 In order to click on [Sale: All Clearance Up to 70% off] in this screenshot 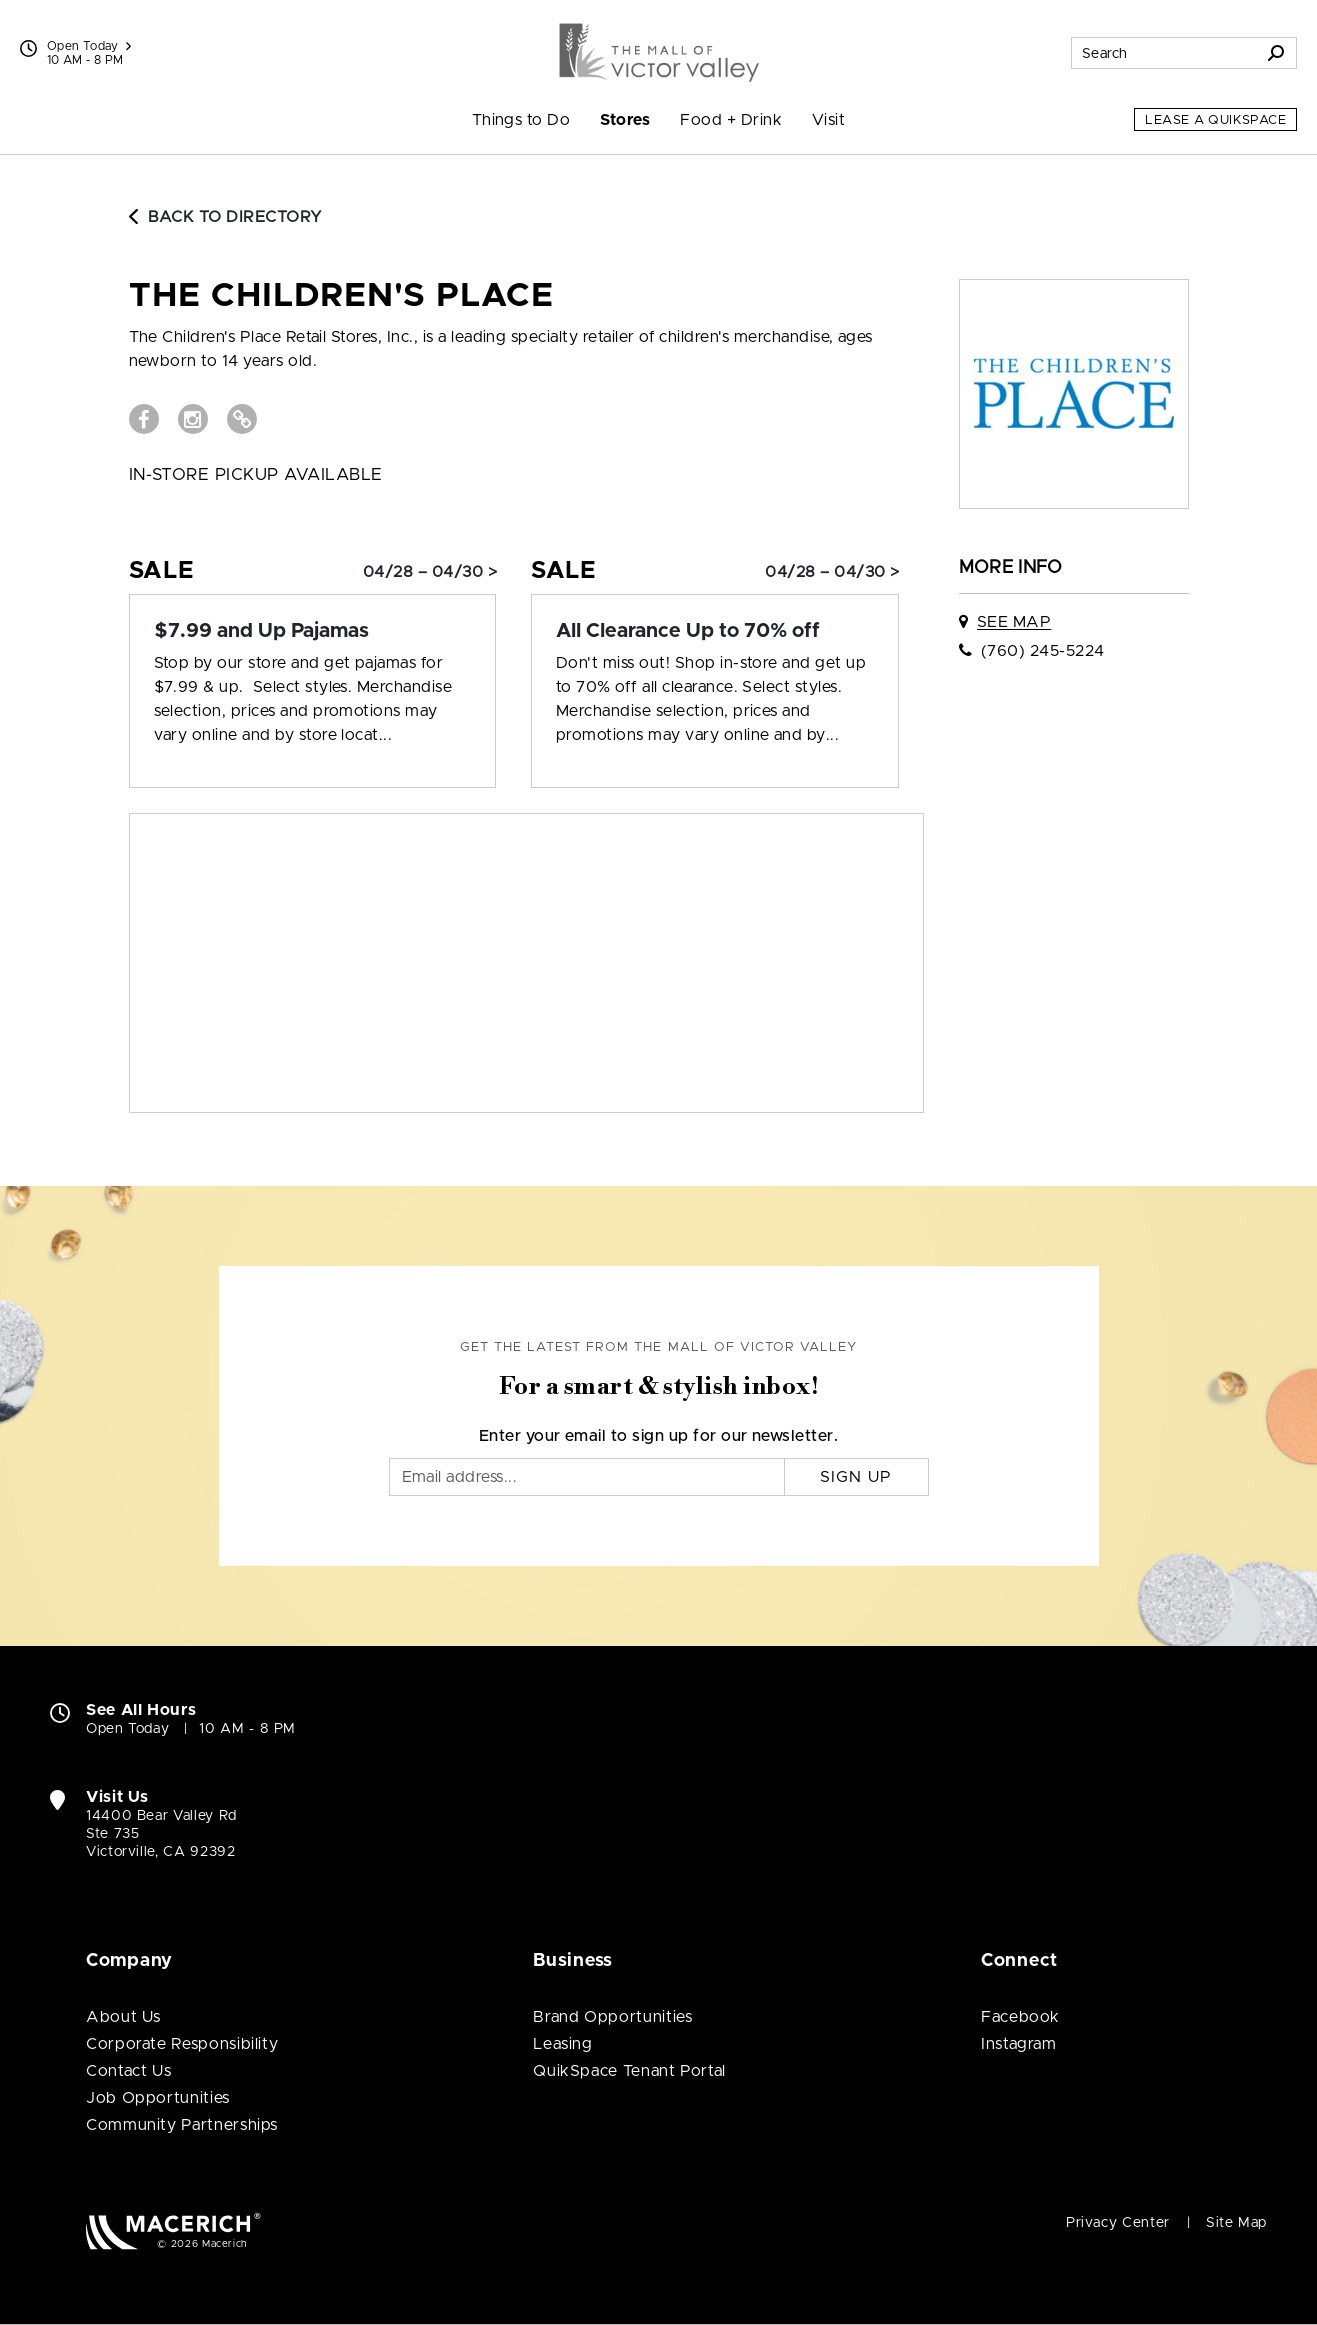, I will do `click(715, 631)`.